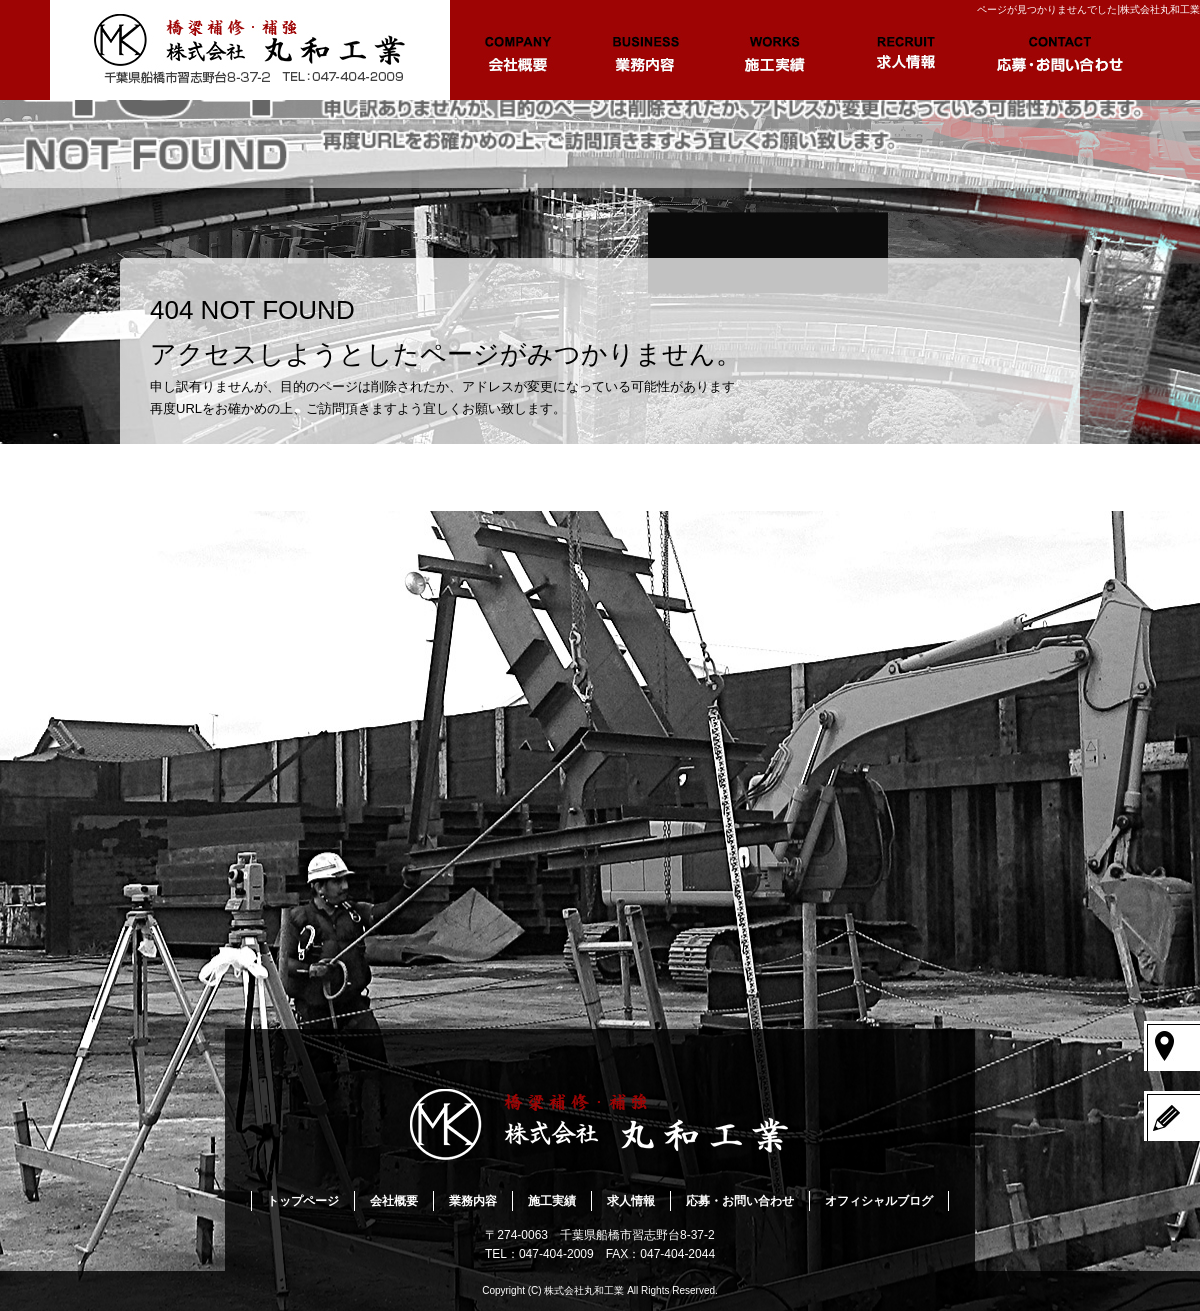  What do you see at coordinates (645, 50) in the screenshot?
I see `業務内容` at bounding box center [645, 50].